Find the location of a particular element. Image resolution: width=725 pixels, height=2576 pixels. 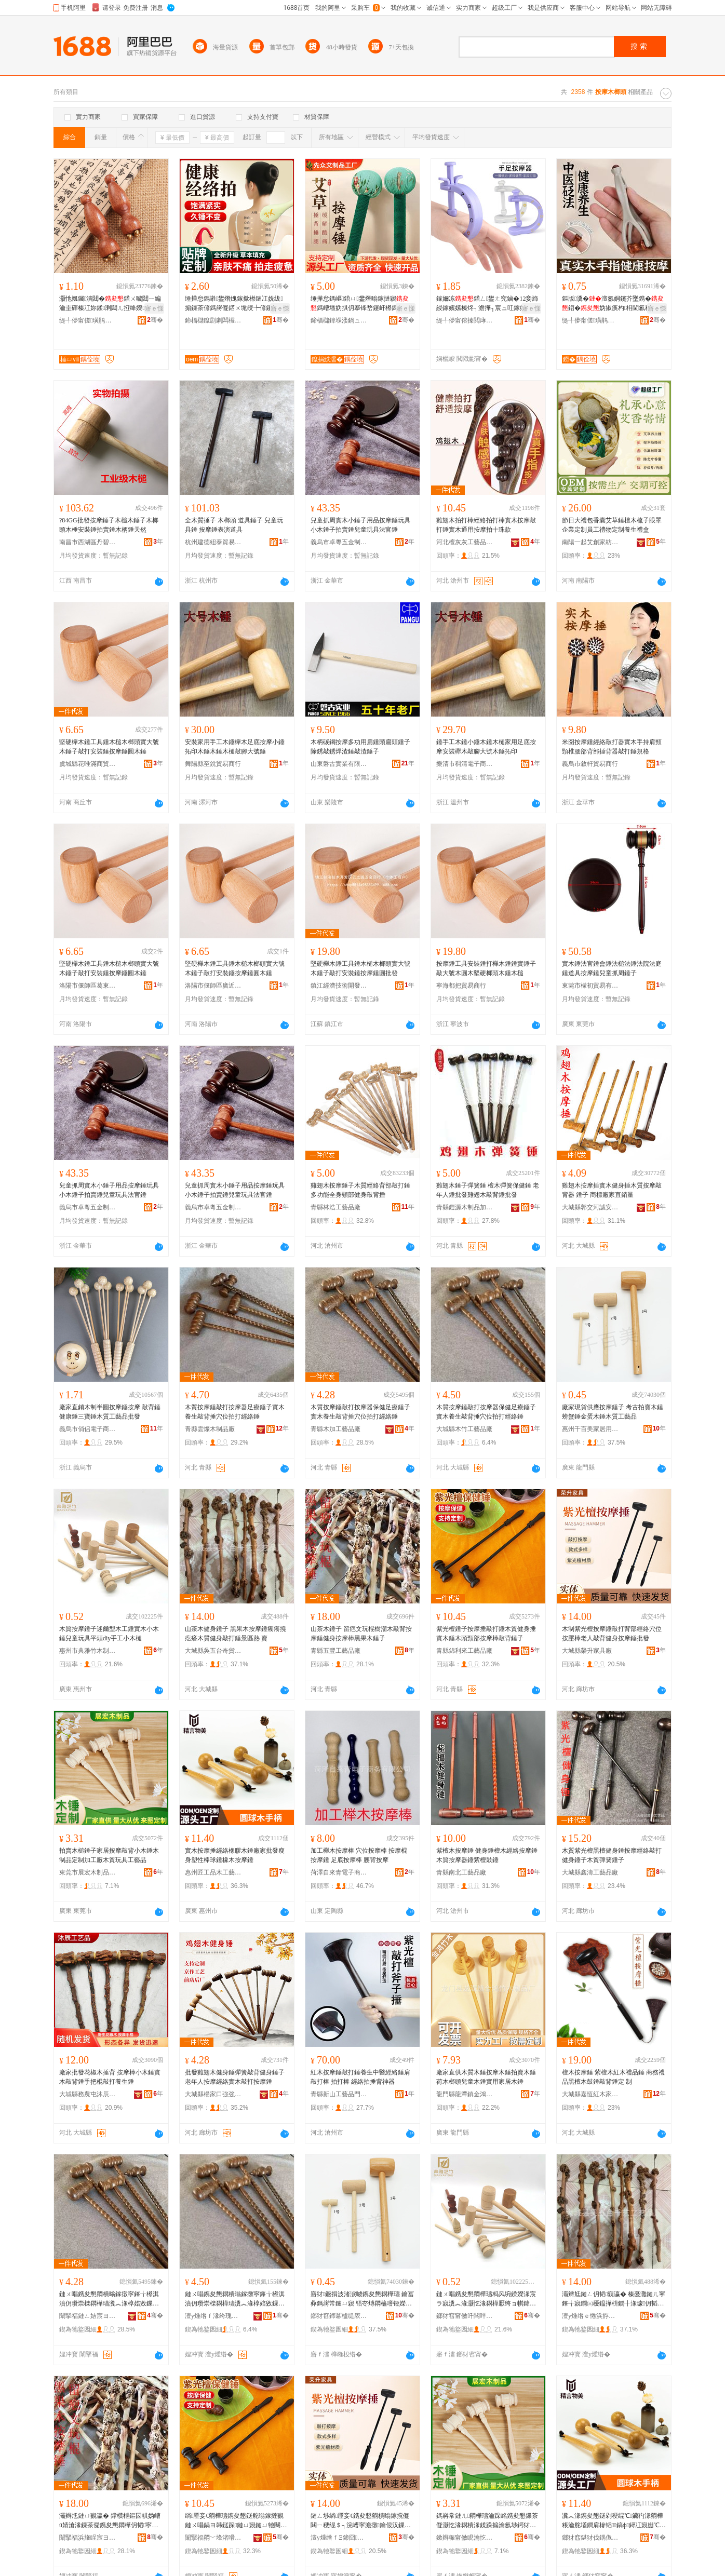

洛陽市偃師區葛東百貨店 is located at coordinates (87, 985).